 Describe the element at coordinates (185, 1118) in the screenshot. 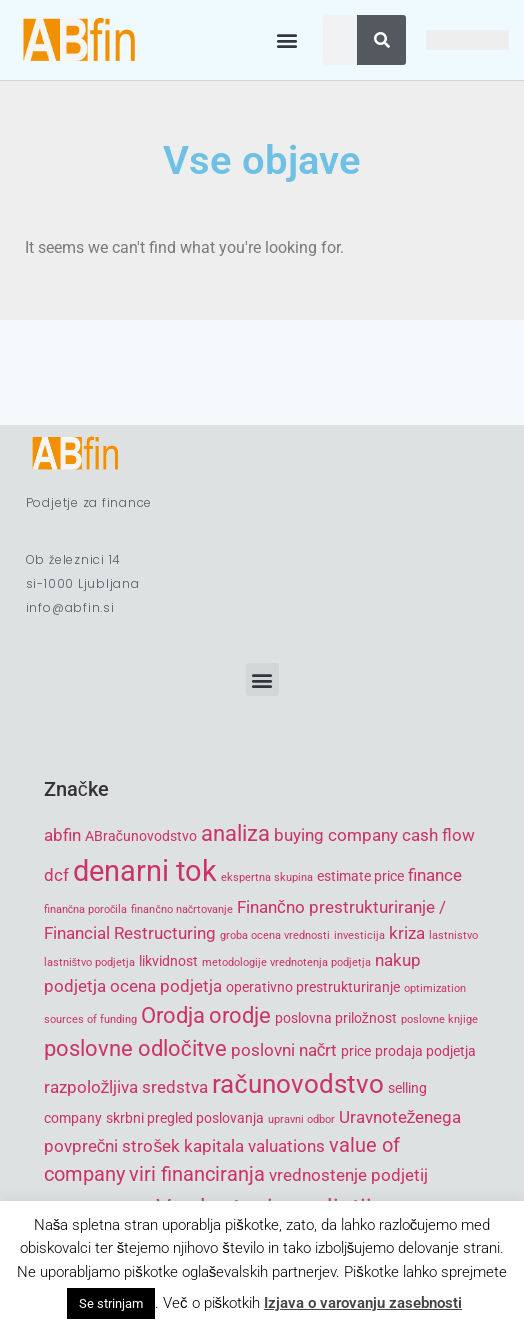

I see `skrbni pregled poslovanja [skrbni pregled poslovanja (5 items)]` at that location.